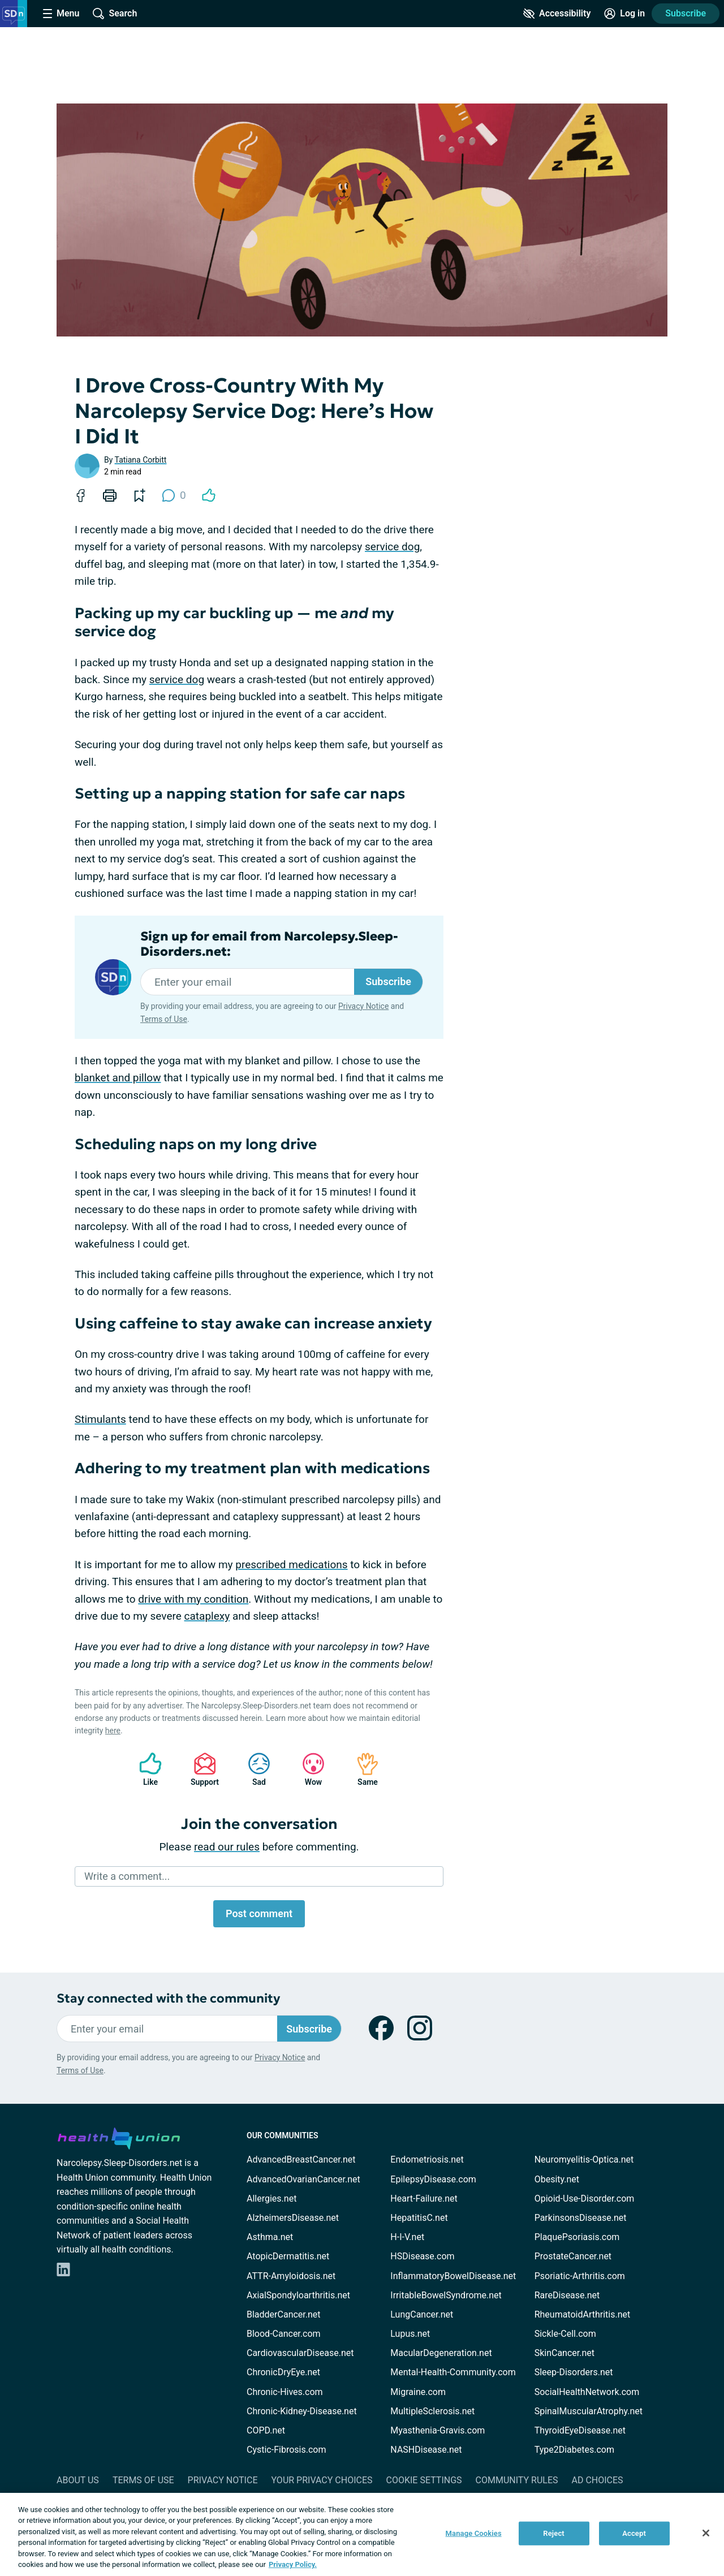 This screenshot has width=724, height=2576. Describe the element at coordinates (685, 13) in the screenshot. I see `Subscribe` at that location.